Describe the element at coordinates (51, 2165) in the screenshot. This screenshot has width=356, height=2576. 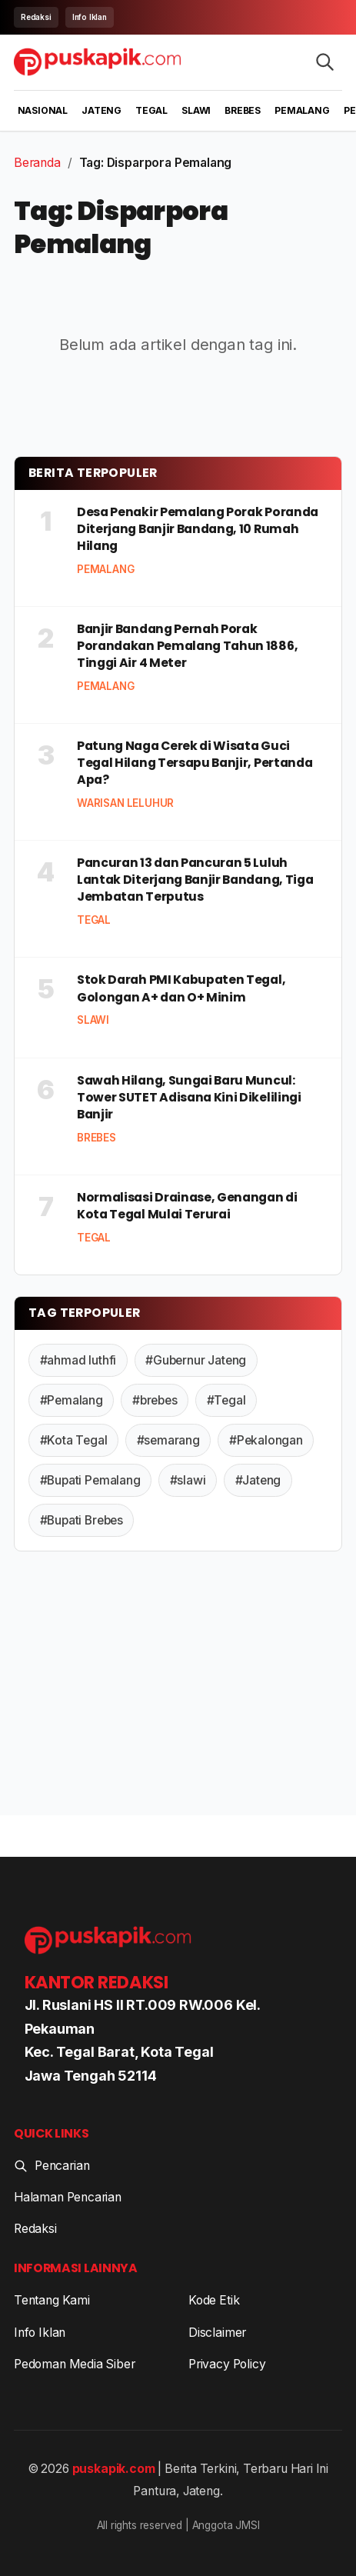
I see `Pencarian` at that location.